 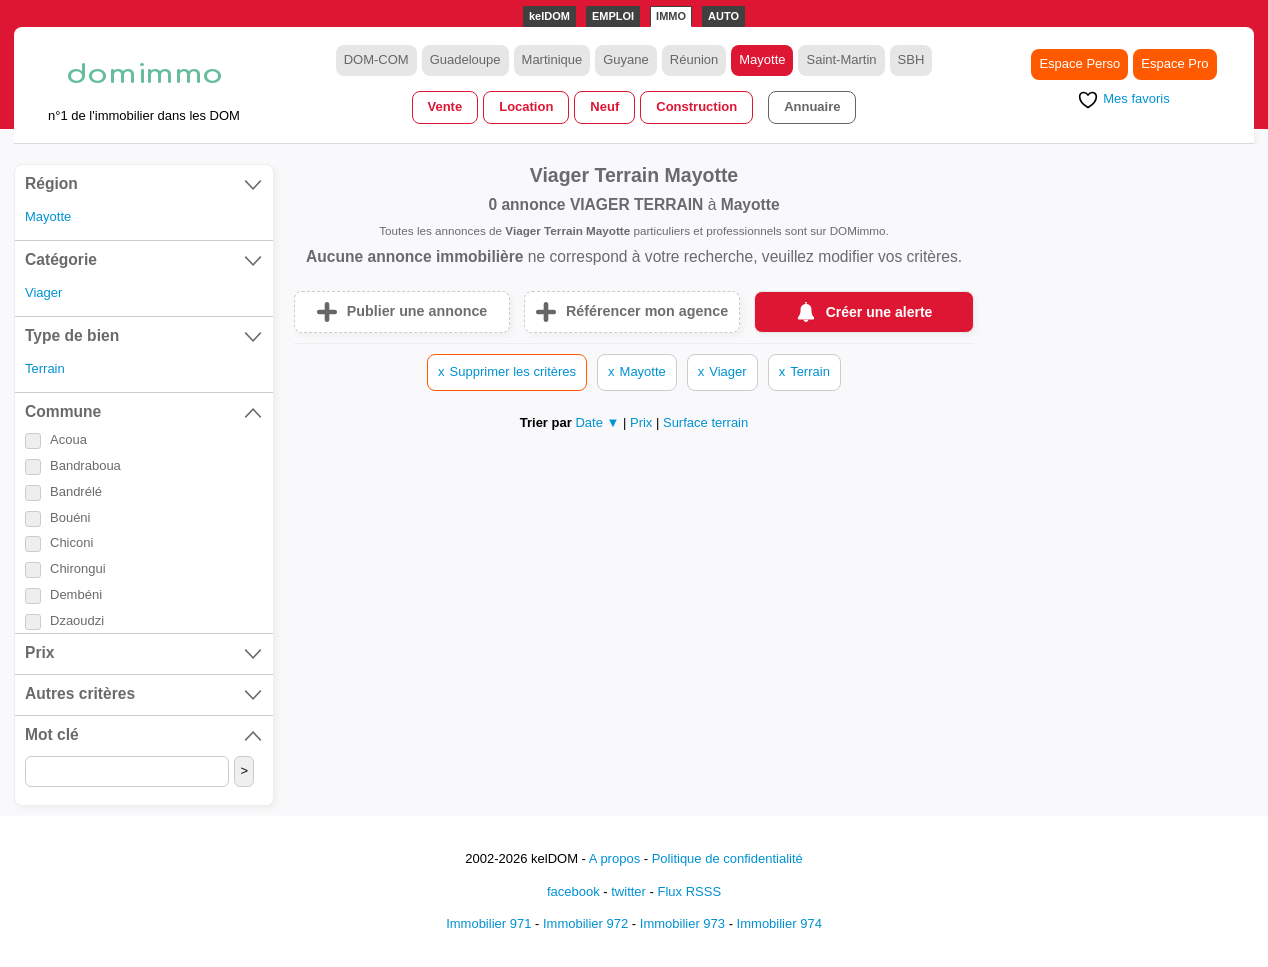 What do you see at coordinates (671, 16) in the screenshot?
I see `IMMO` at bounding box center [671, 16].